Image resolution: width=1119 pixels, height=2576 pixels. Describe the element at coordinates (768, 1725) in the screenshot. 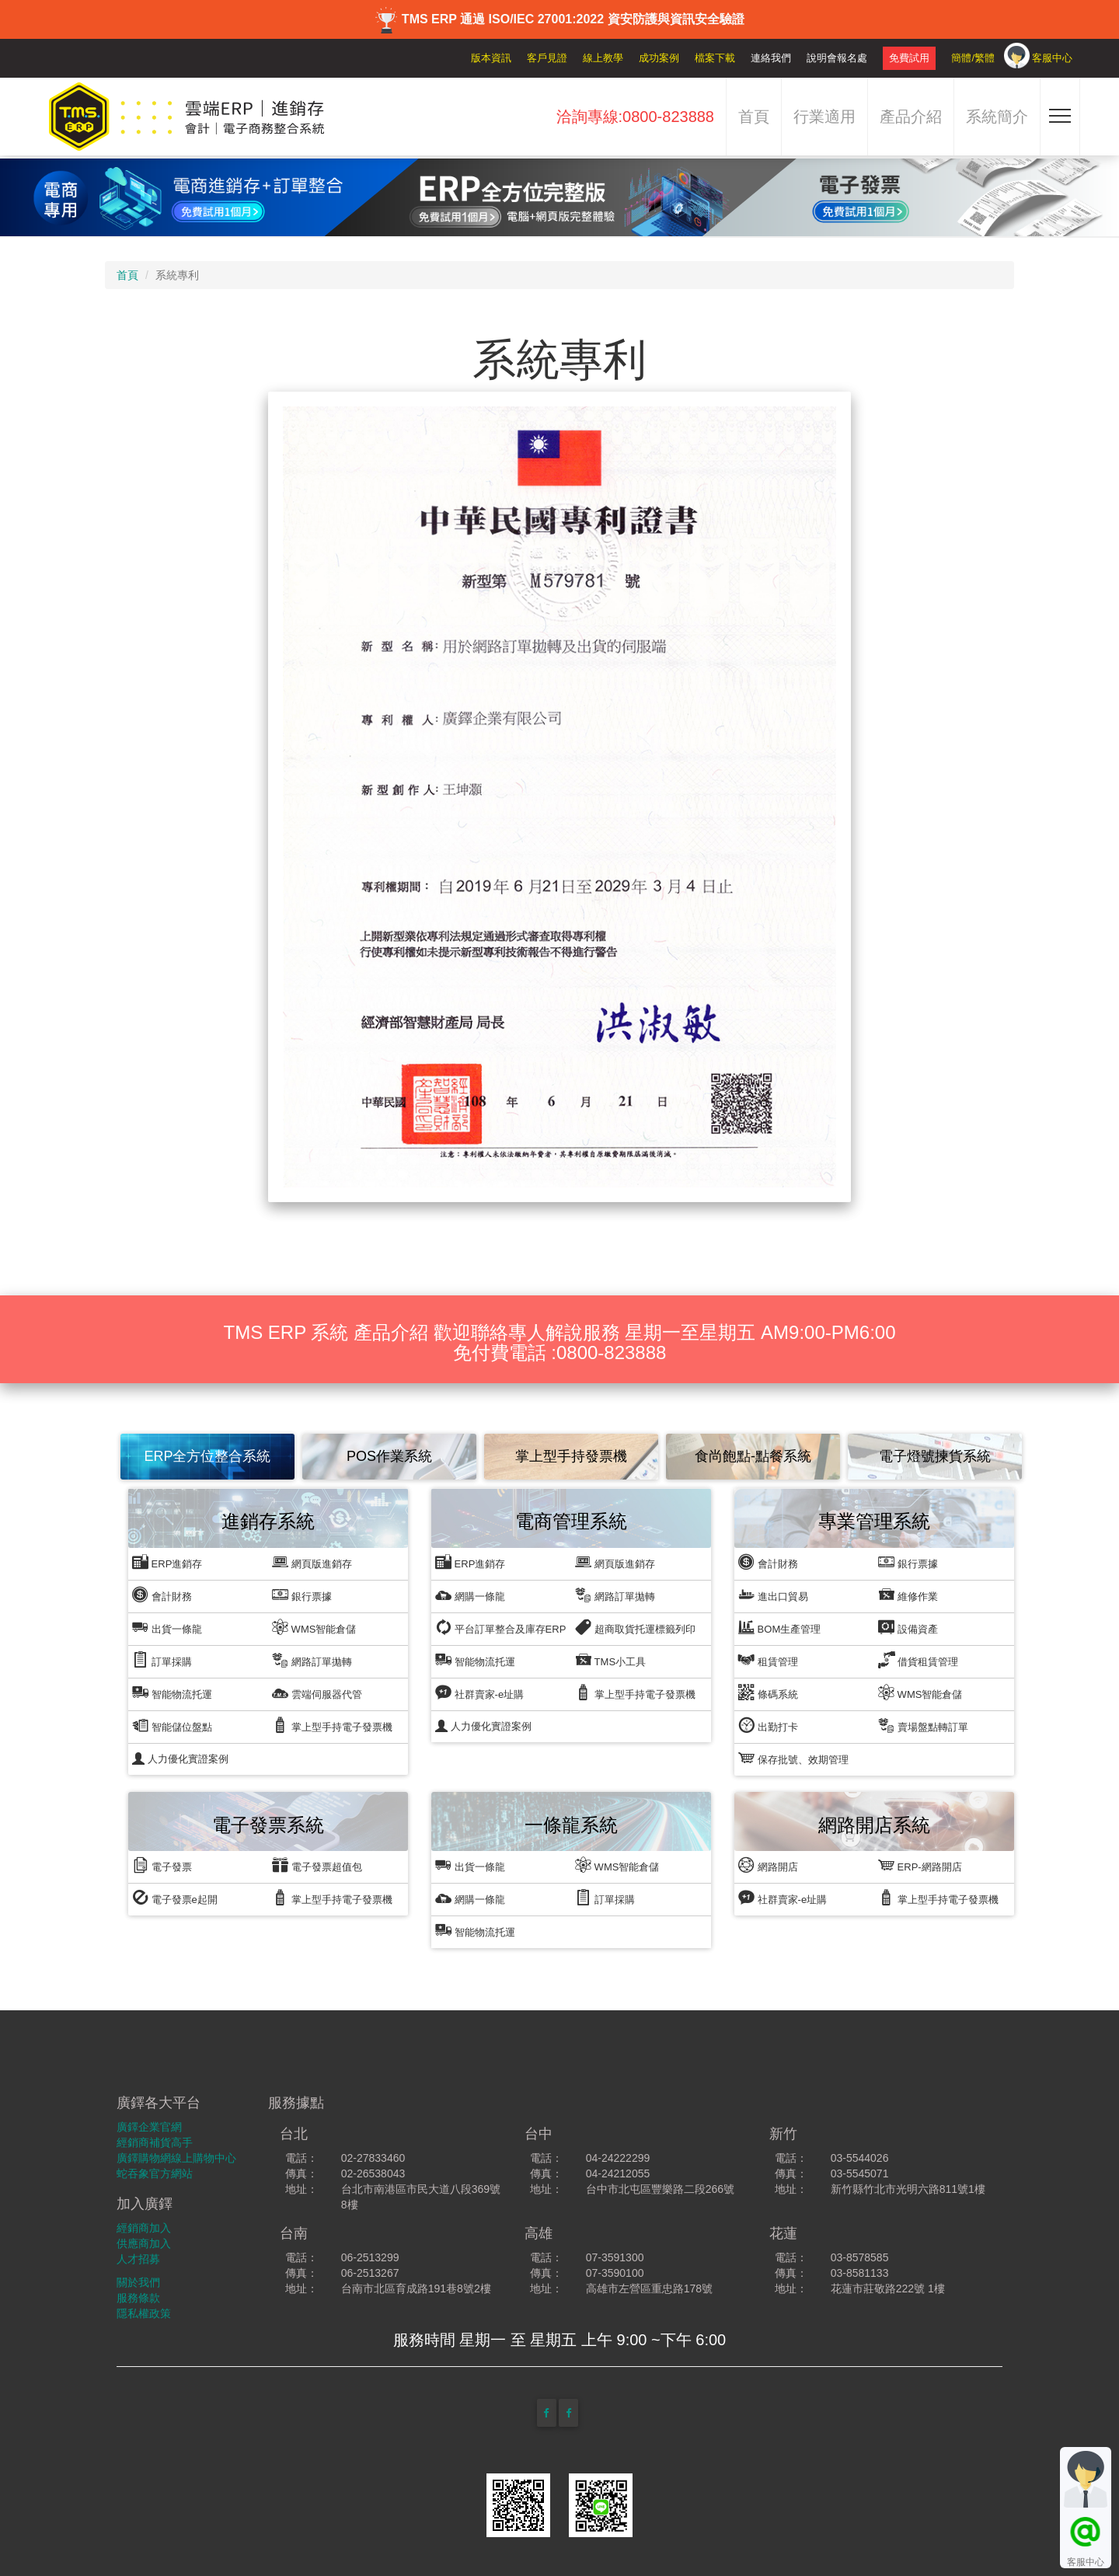

I see `出勤打卡` at that location.